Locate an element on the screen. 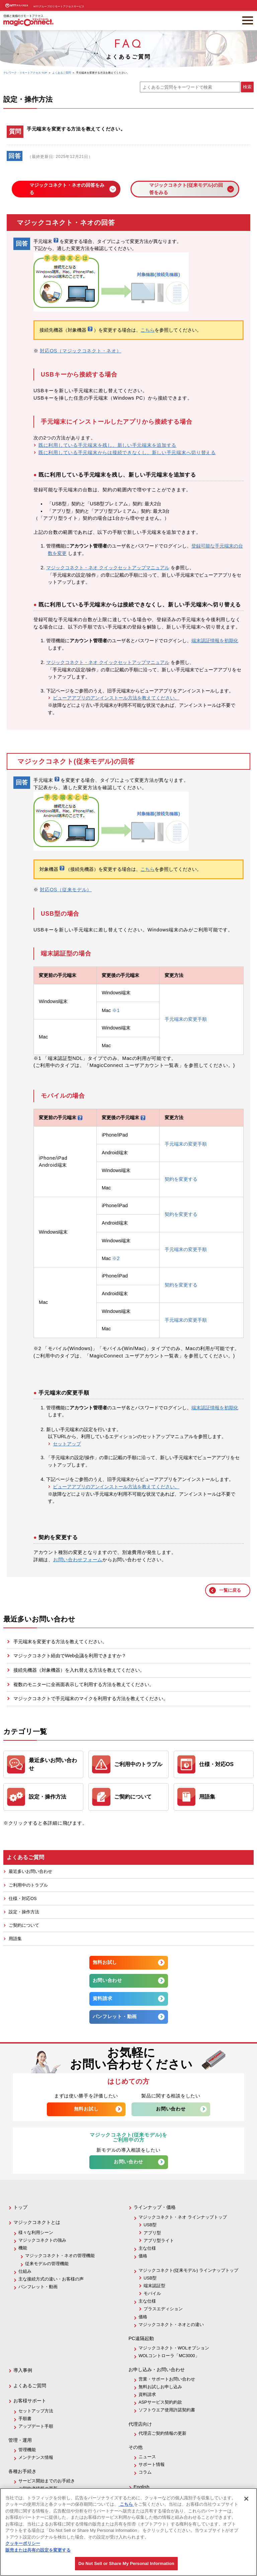  無料お試しお申し込み is located at coordinates (160, 2386).